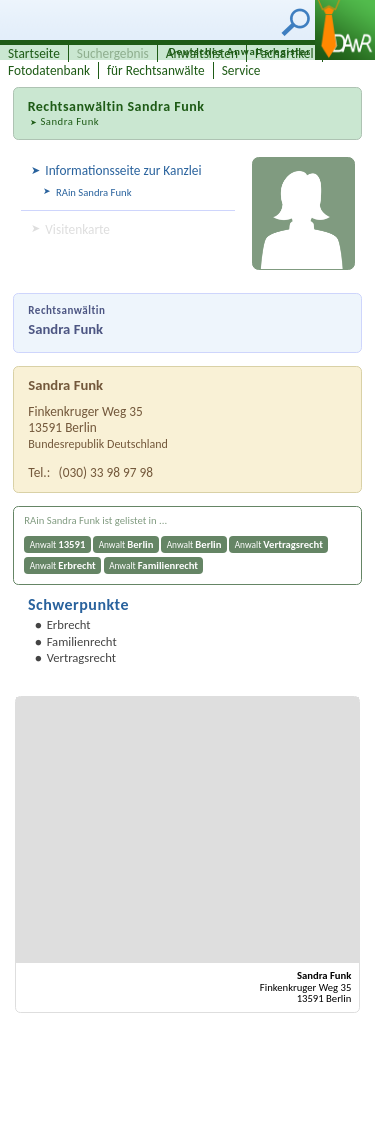 The width and height of the screenshot is (375, 1122). Describe the element at coordinates (58, 544) in the screenshot. I see `Anwalt` at that location.